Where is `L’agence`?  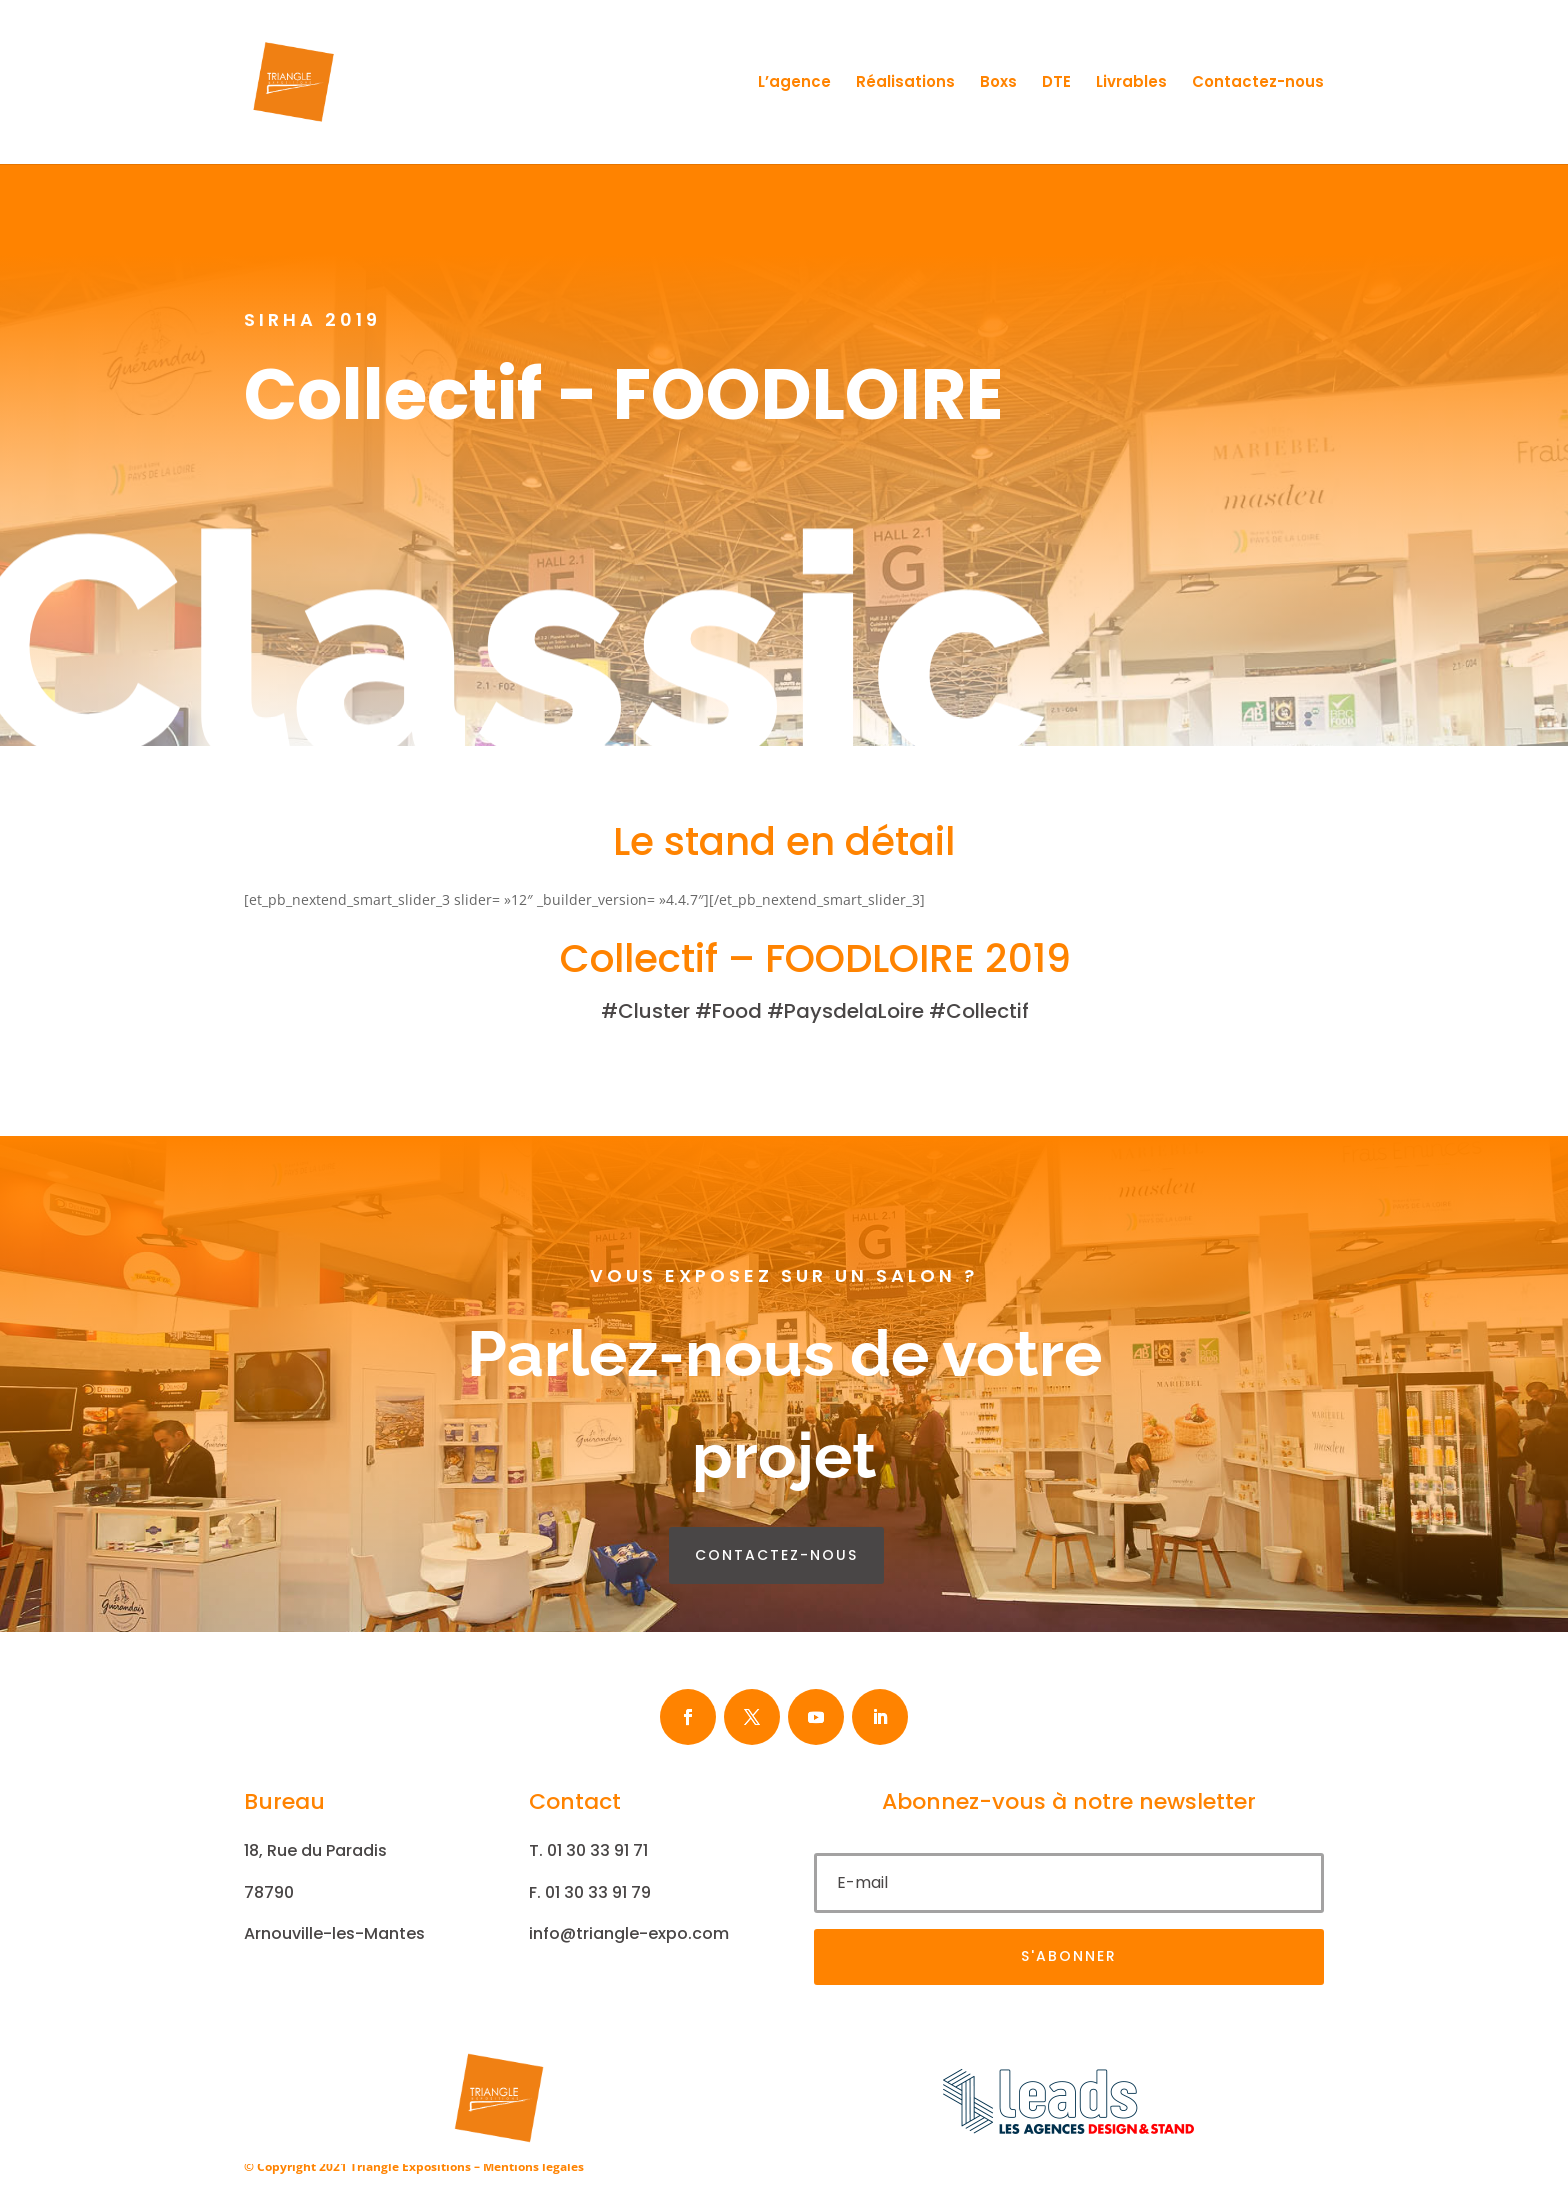
L’agence is located at coordinates (794, 83).